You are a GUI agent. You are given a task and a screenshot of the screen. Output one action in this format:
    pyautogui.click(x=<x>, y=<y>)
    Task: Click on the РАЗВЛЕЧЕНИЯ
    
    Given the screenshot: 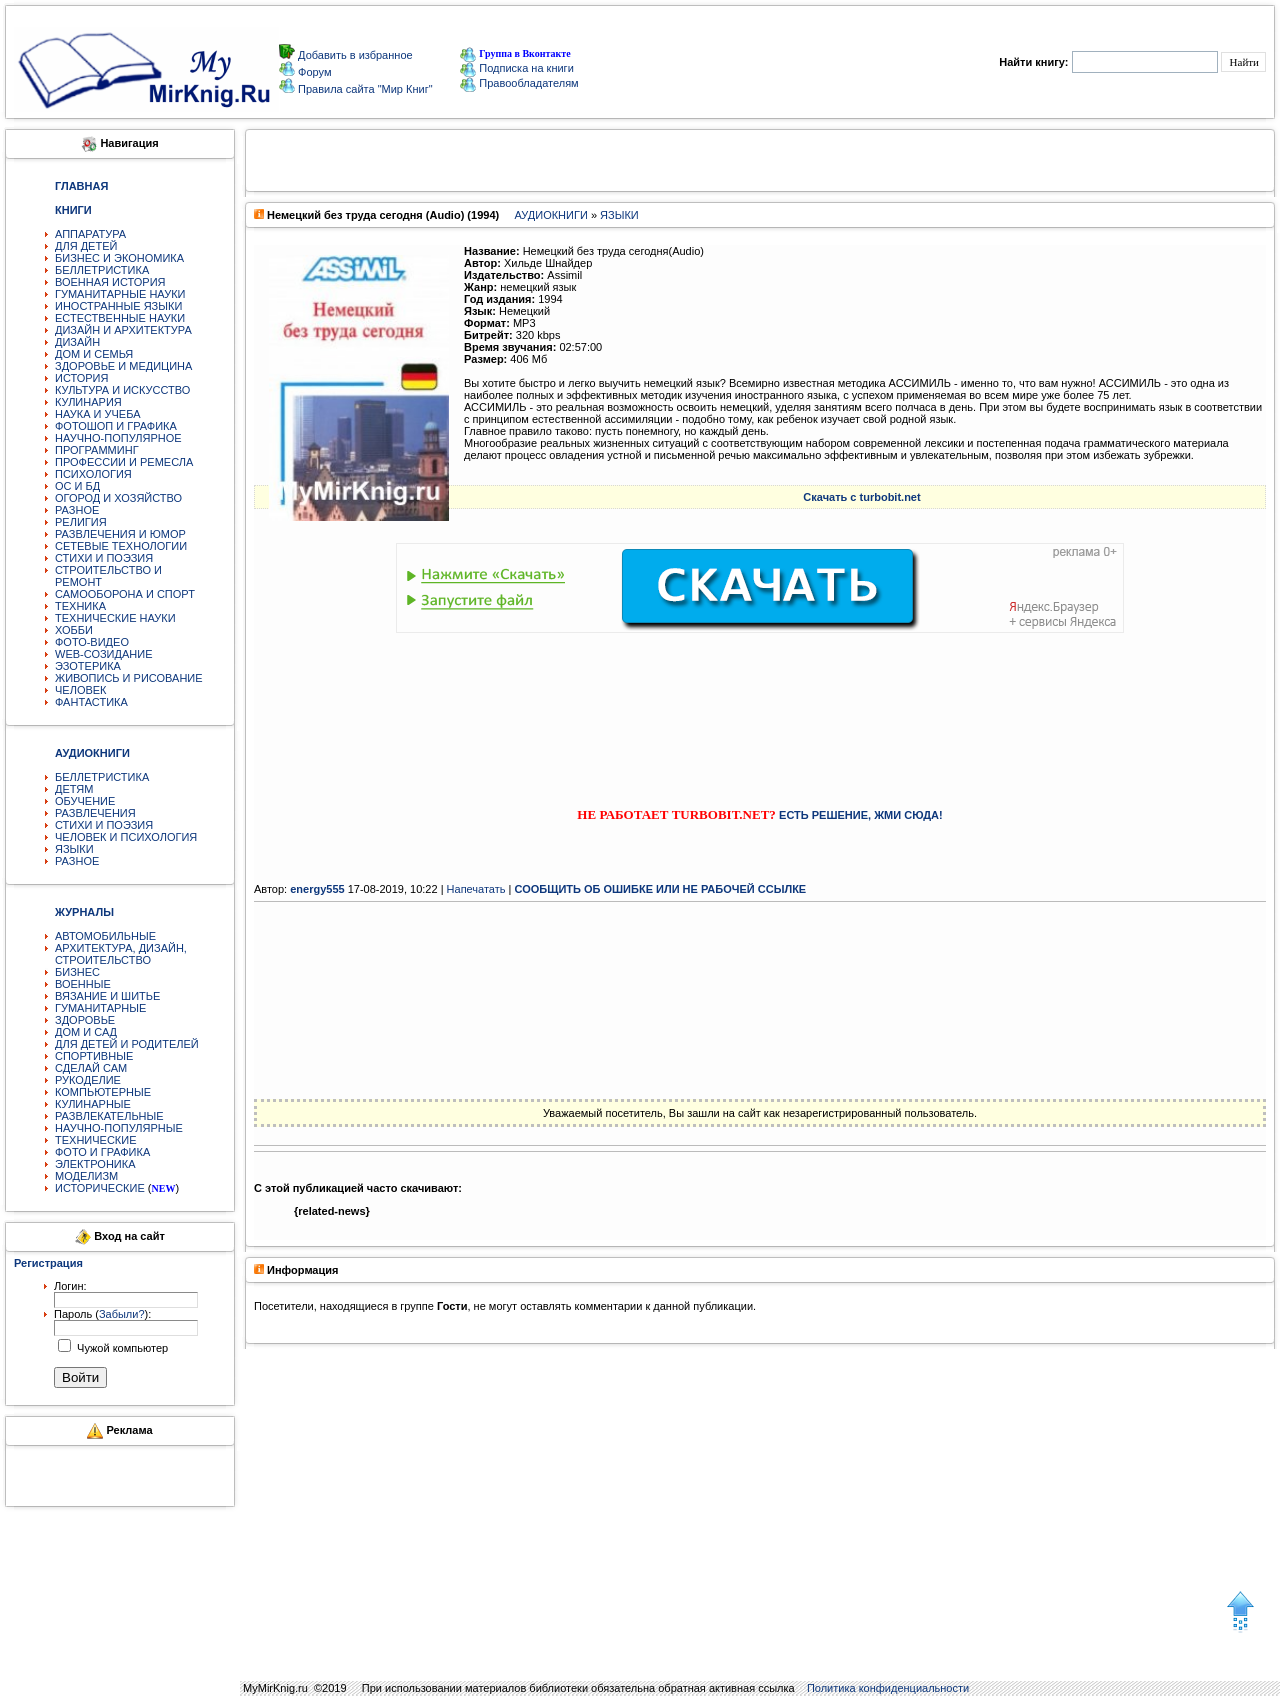 What is the action you would take?
    pyautogui.click(x=95, y=813)
    